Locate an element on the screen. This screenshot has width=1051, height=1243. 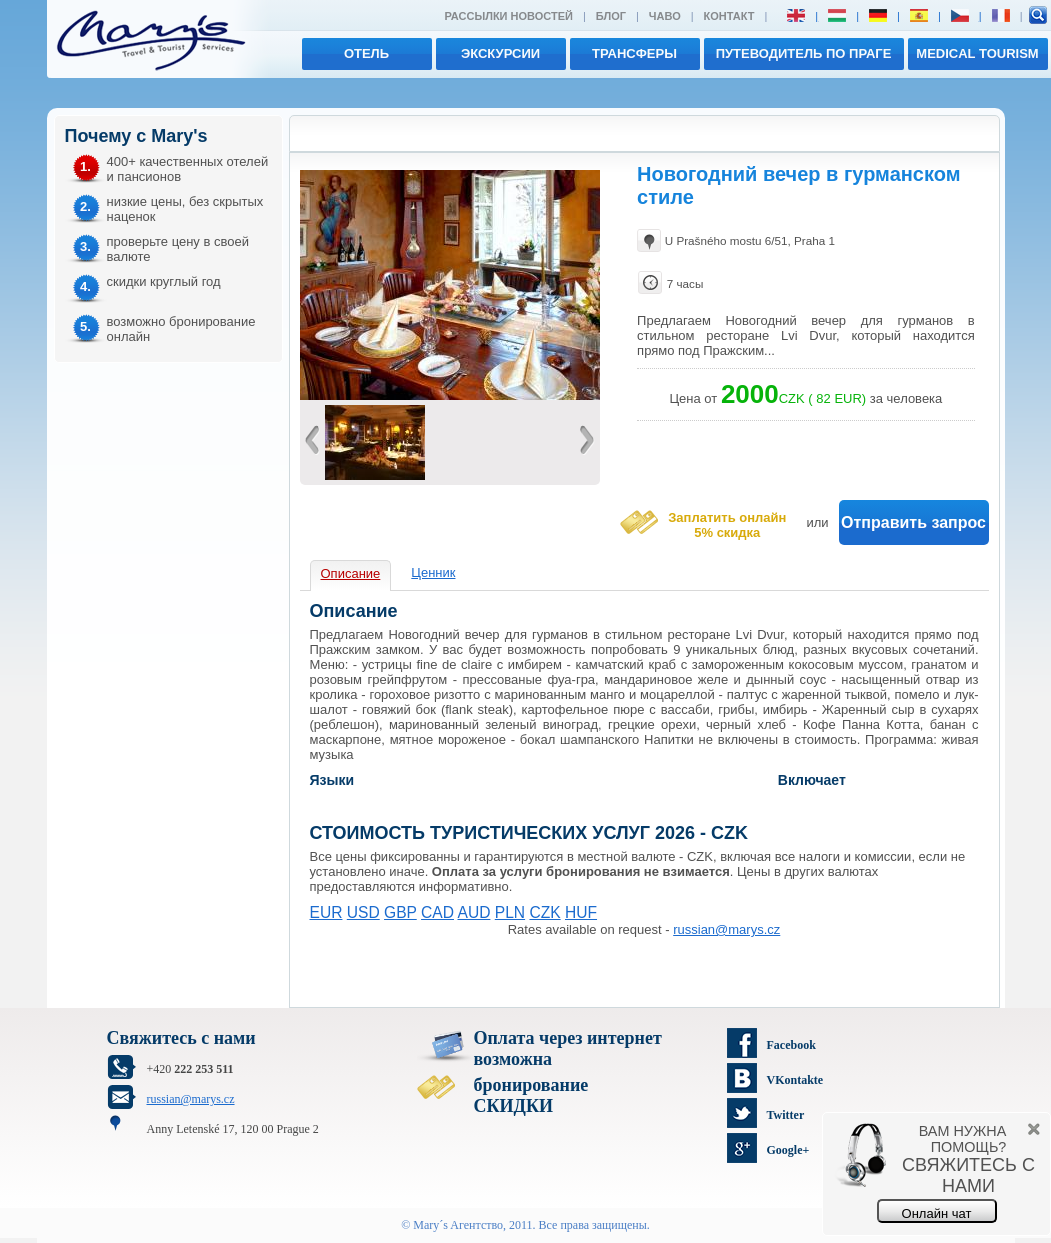
ЧАВО is located at coordinates (665, 16).